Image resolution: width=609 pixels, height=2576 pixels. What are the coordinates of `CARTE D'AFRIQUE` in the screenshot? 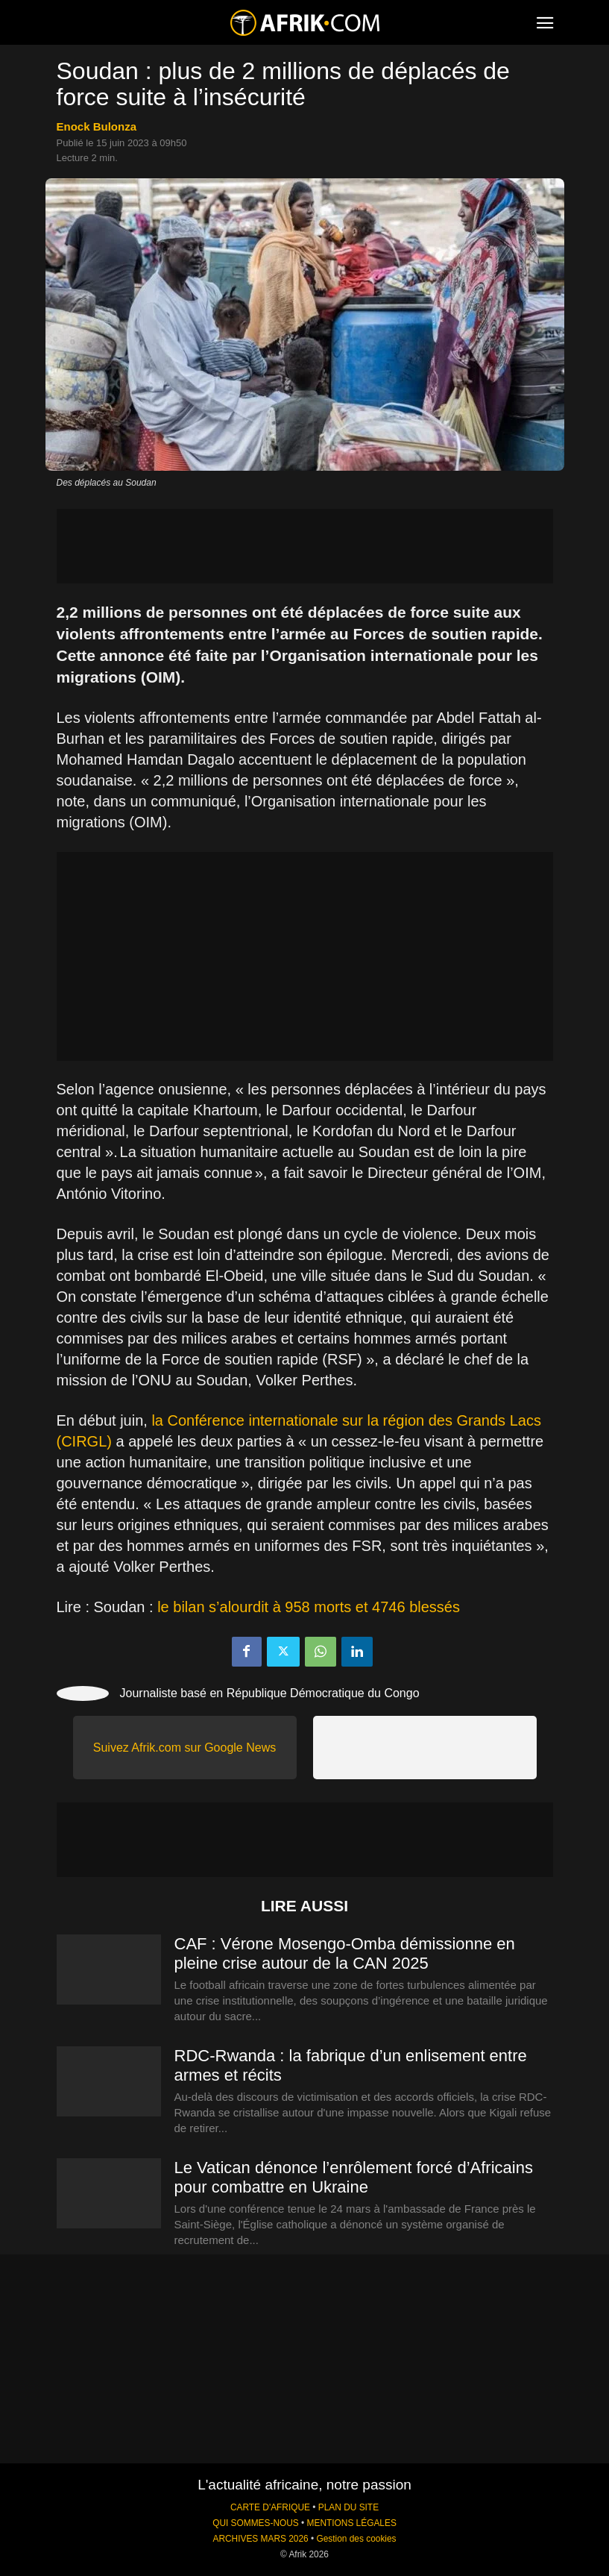 It's located at (270, 2507).